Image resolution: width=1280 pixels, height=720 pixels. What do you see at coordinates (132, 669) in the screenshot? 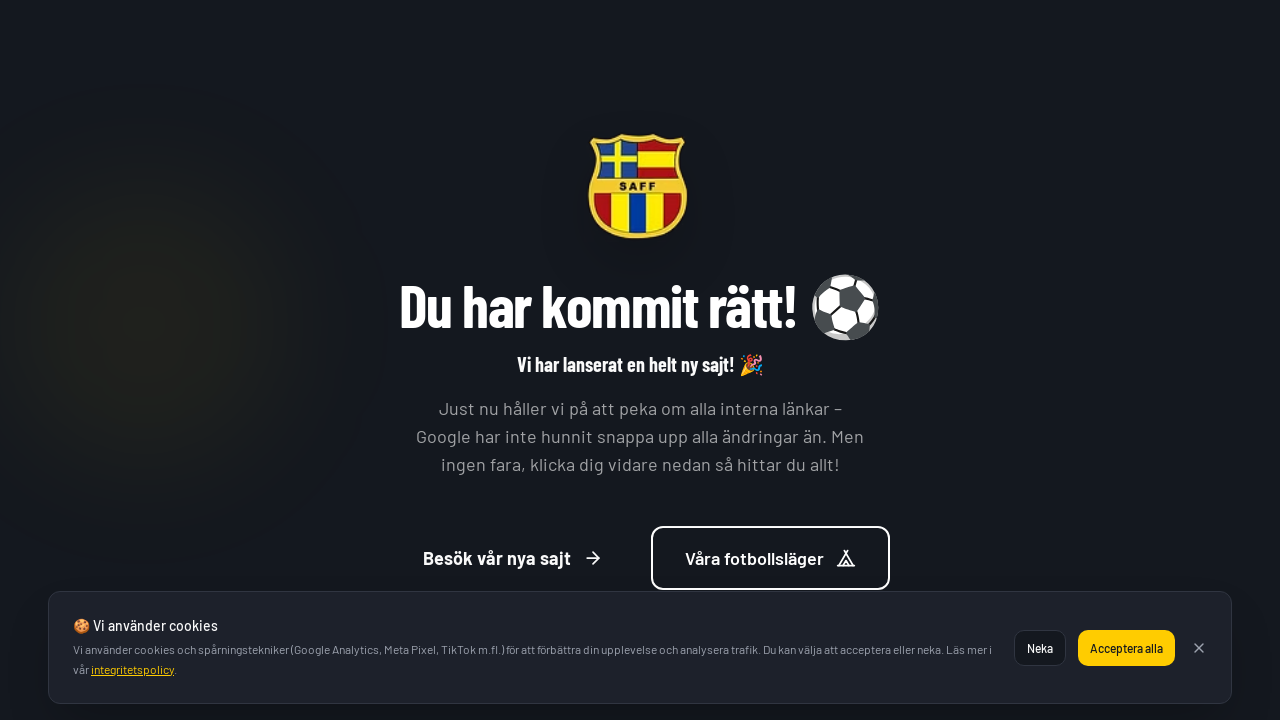
I see `integritetspolicy` at bounding box center [132, 669].